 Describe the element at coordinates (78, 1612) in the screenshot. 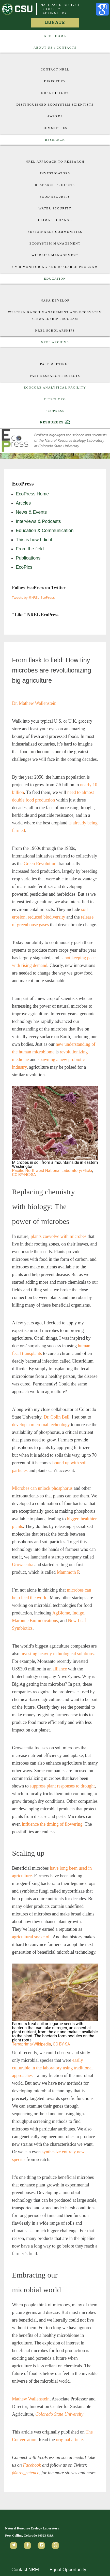

I see `Indigo` at that location.